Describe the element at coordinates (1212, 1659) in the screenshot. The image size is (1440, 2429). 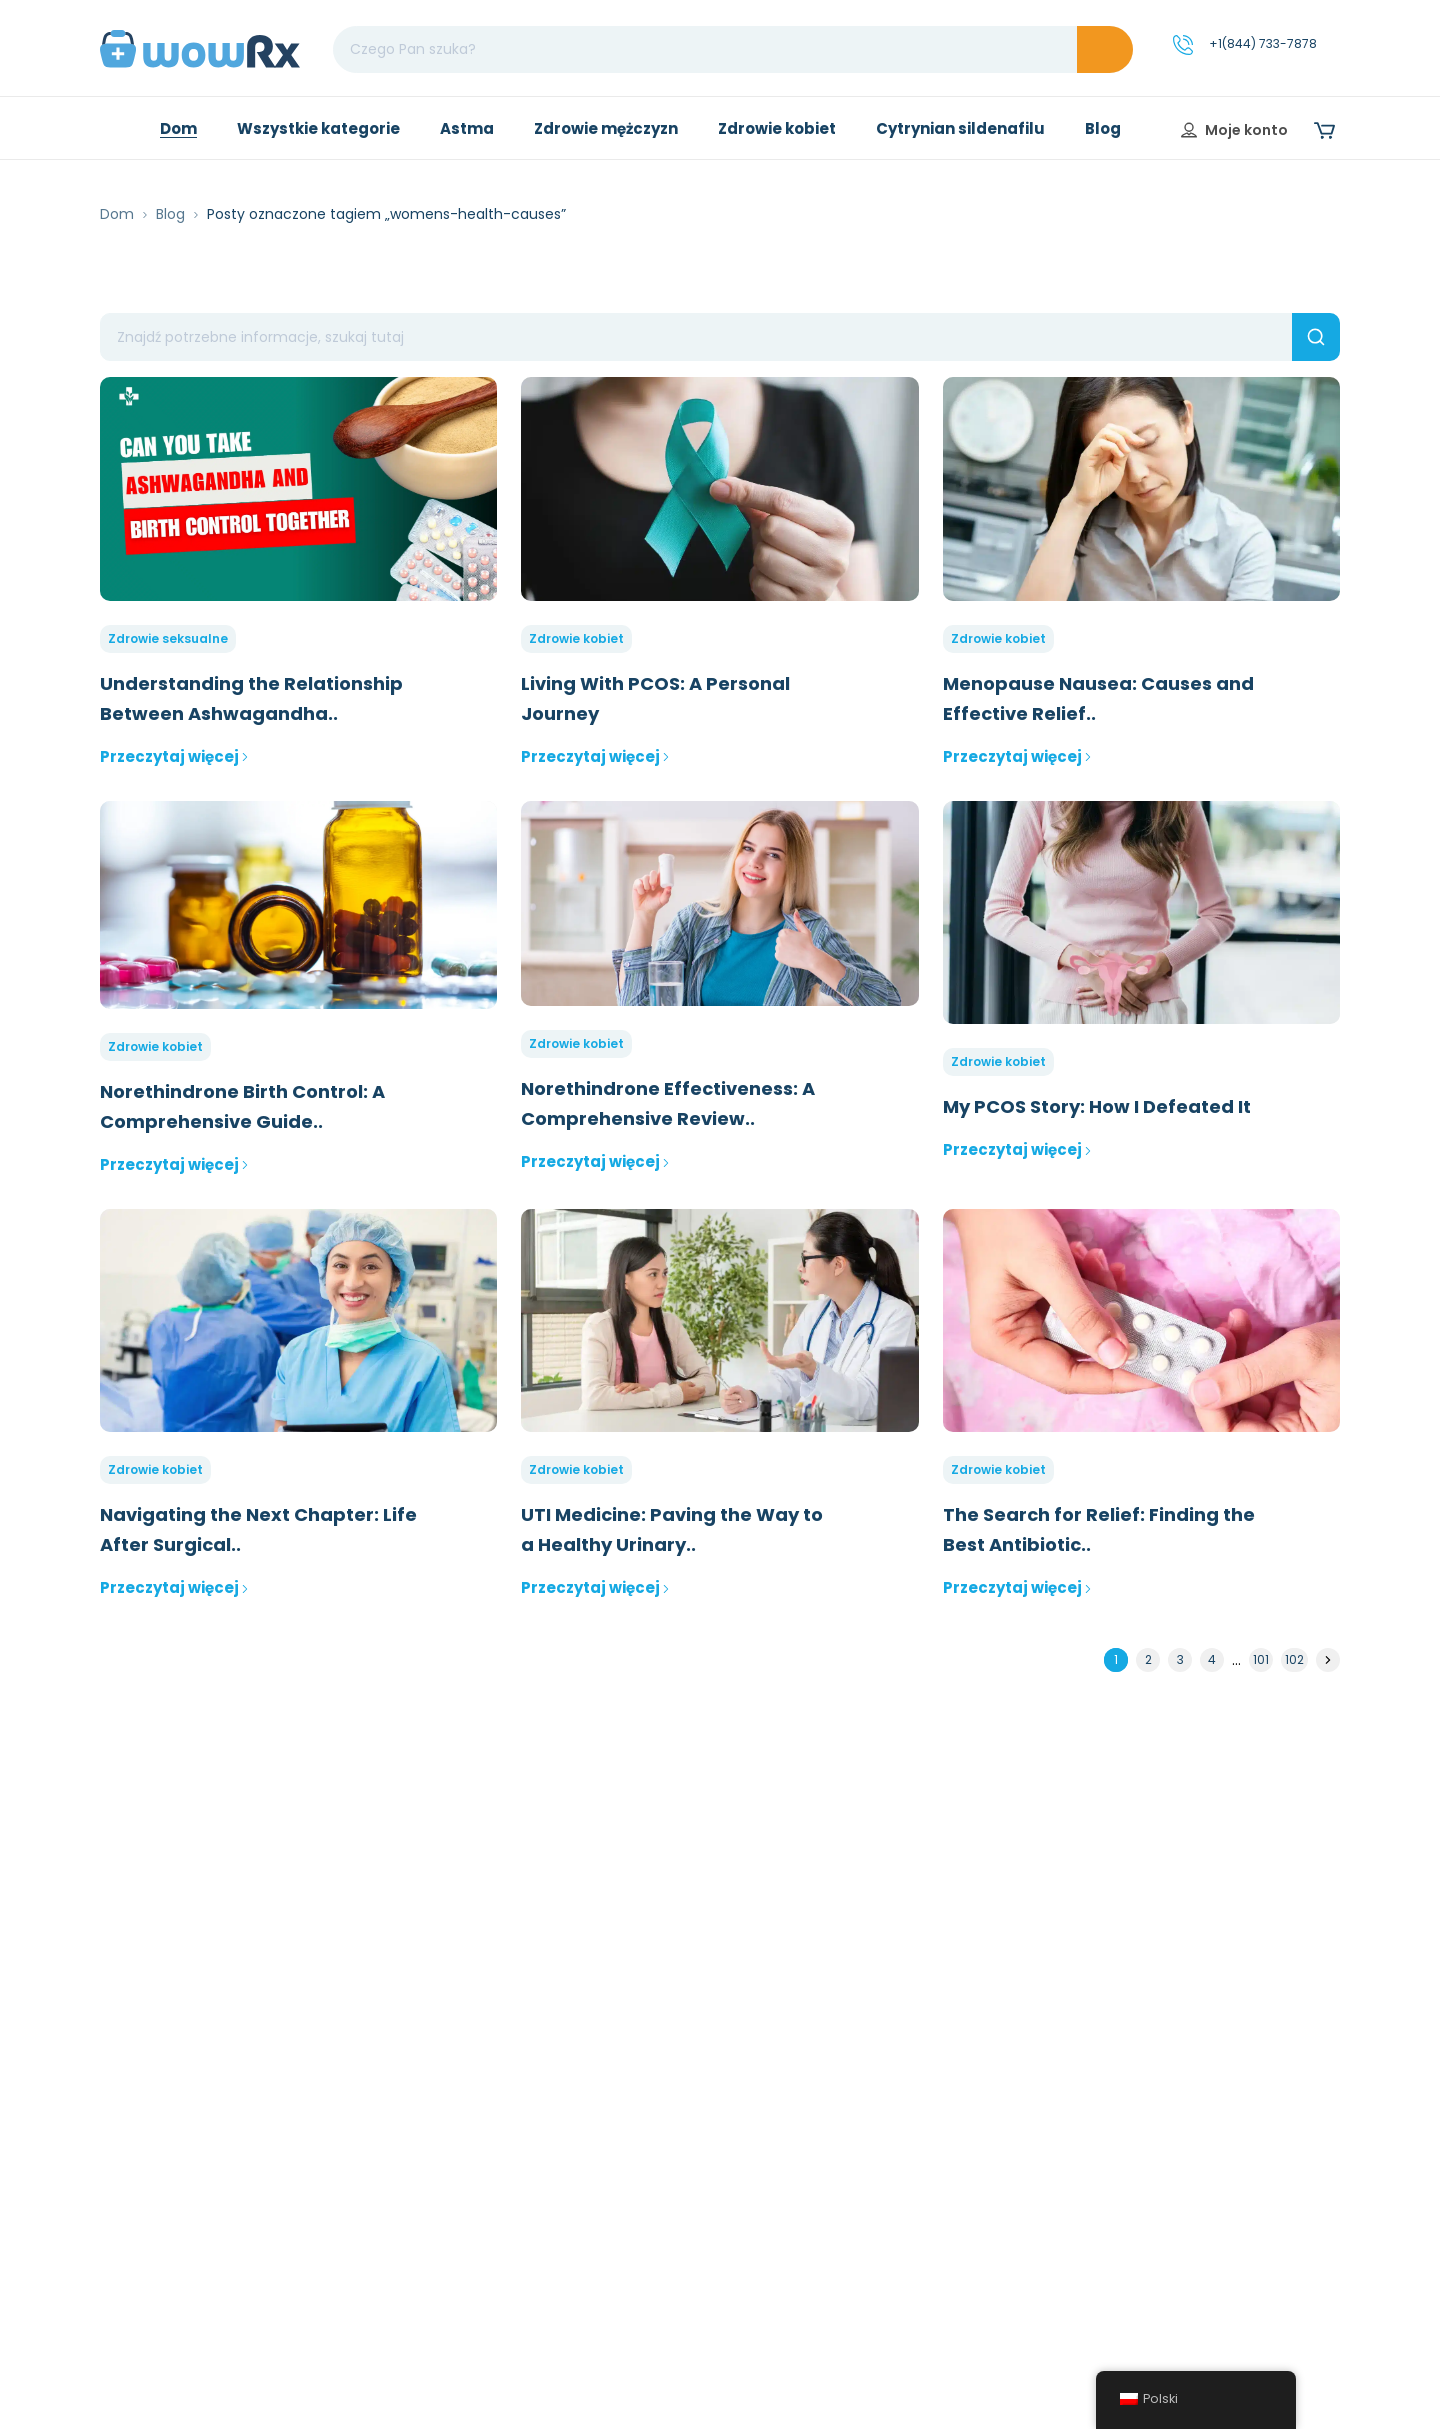
I see `4 [Strona 4]` at that location.